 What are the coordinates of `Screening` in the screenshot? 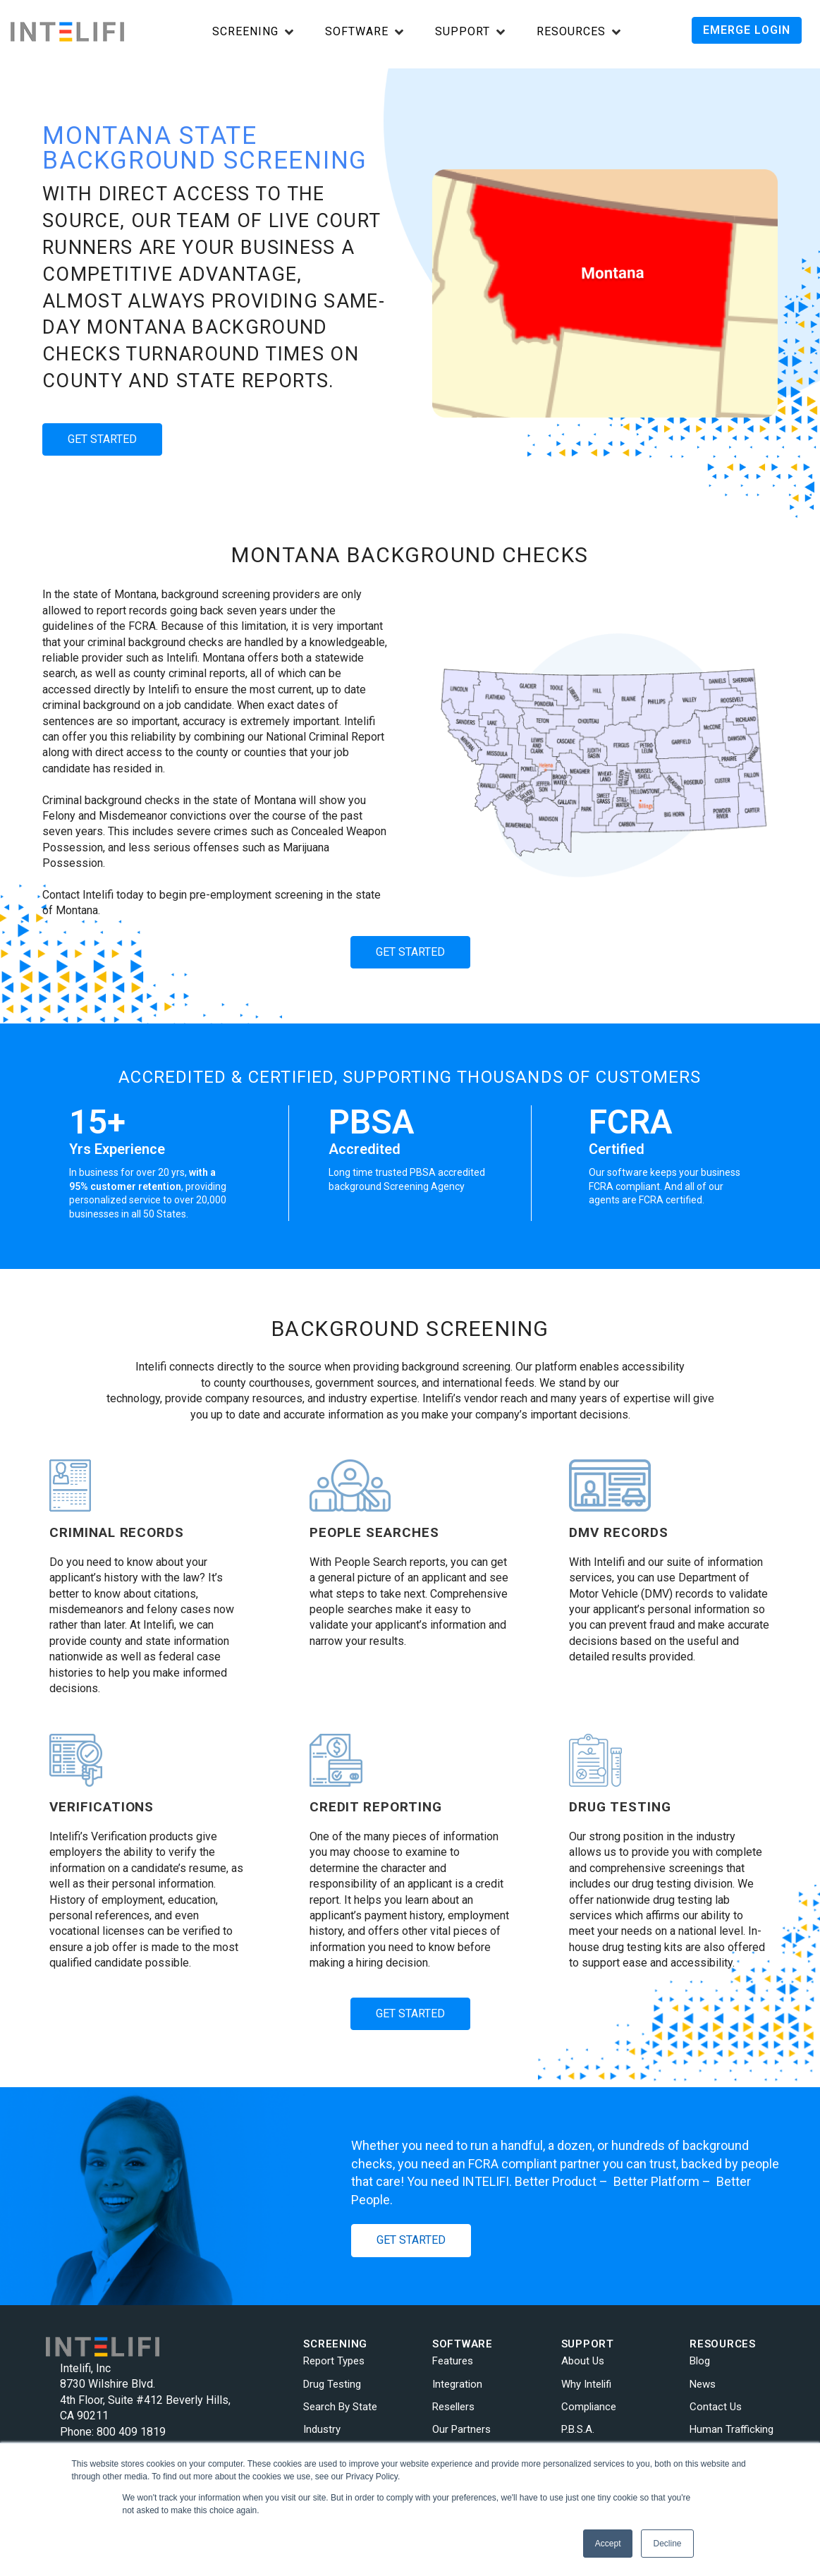 It's located at (245, 31).